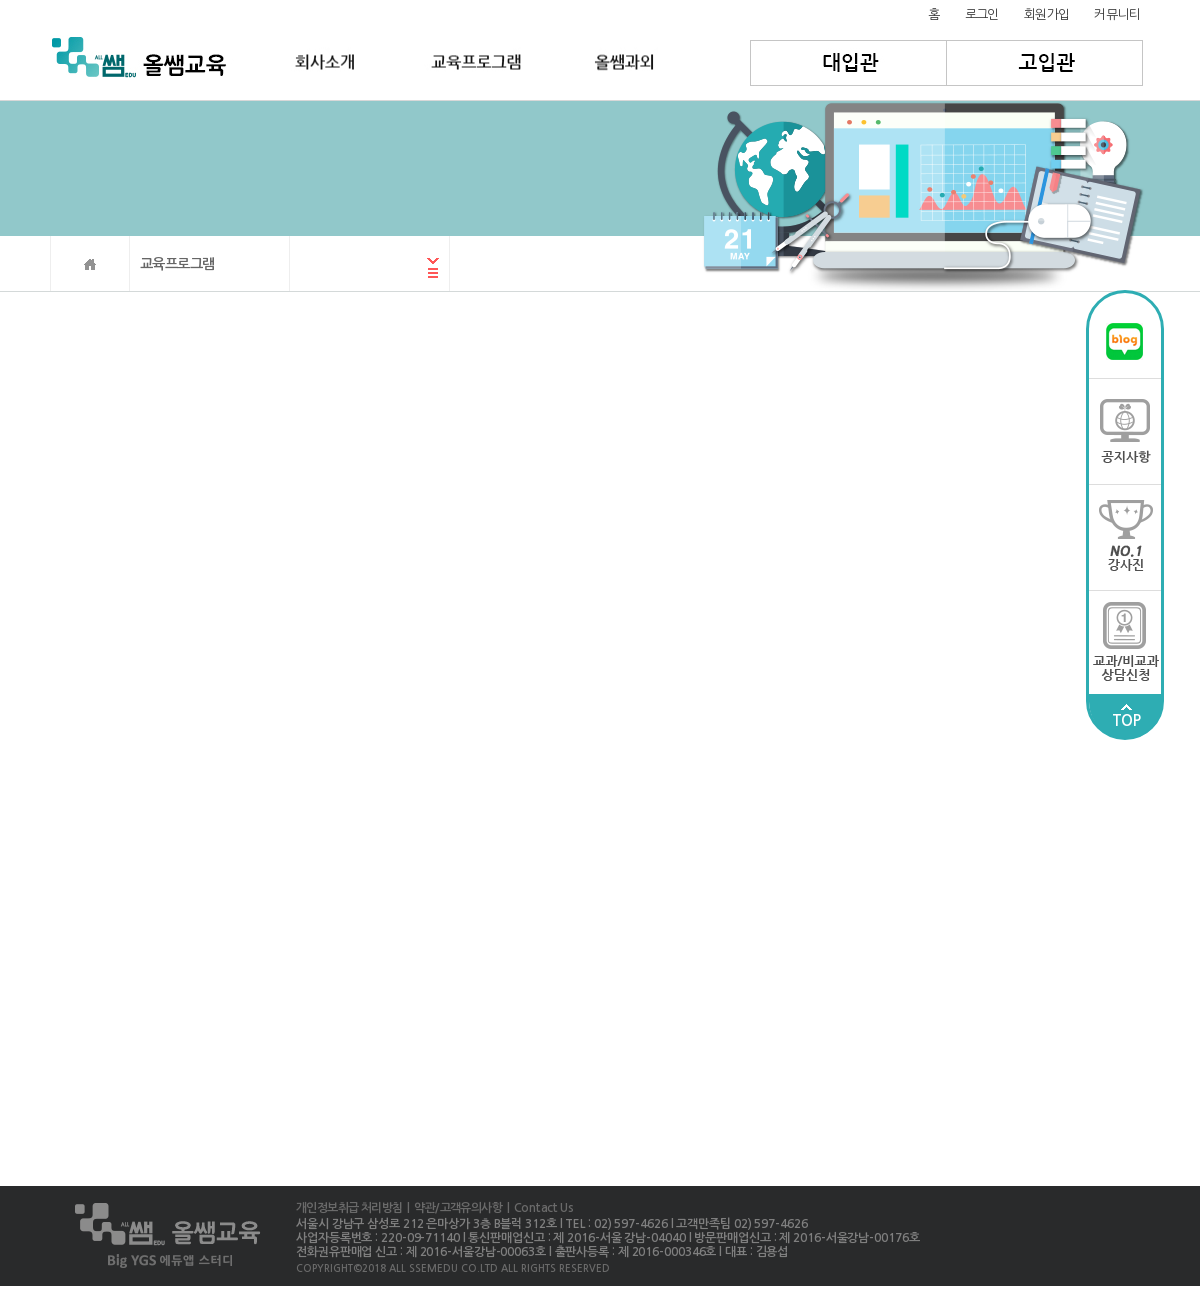 The height and width of the screenshot is (1299, 1200). I want to click on 커뮤니티, so click(1117, 14).